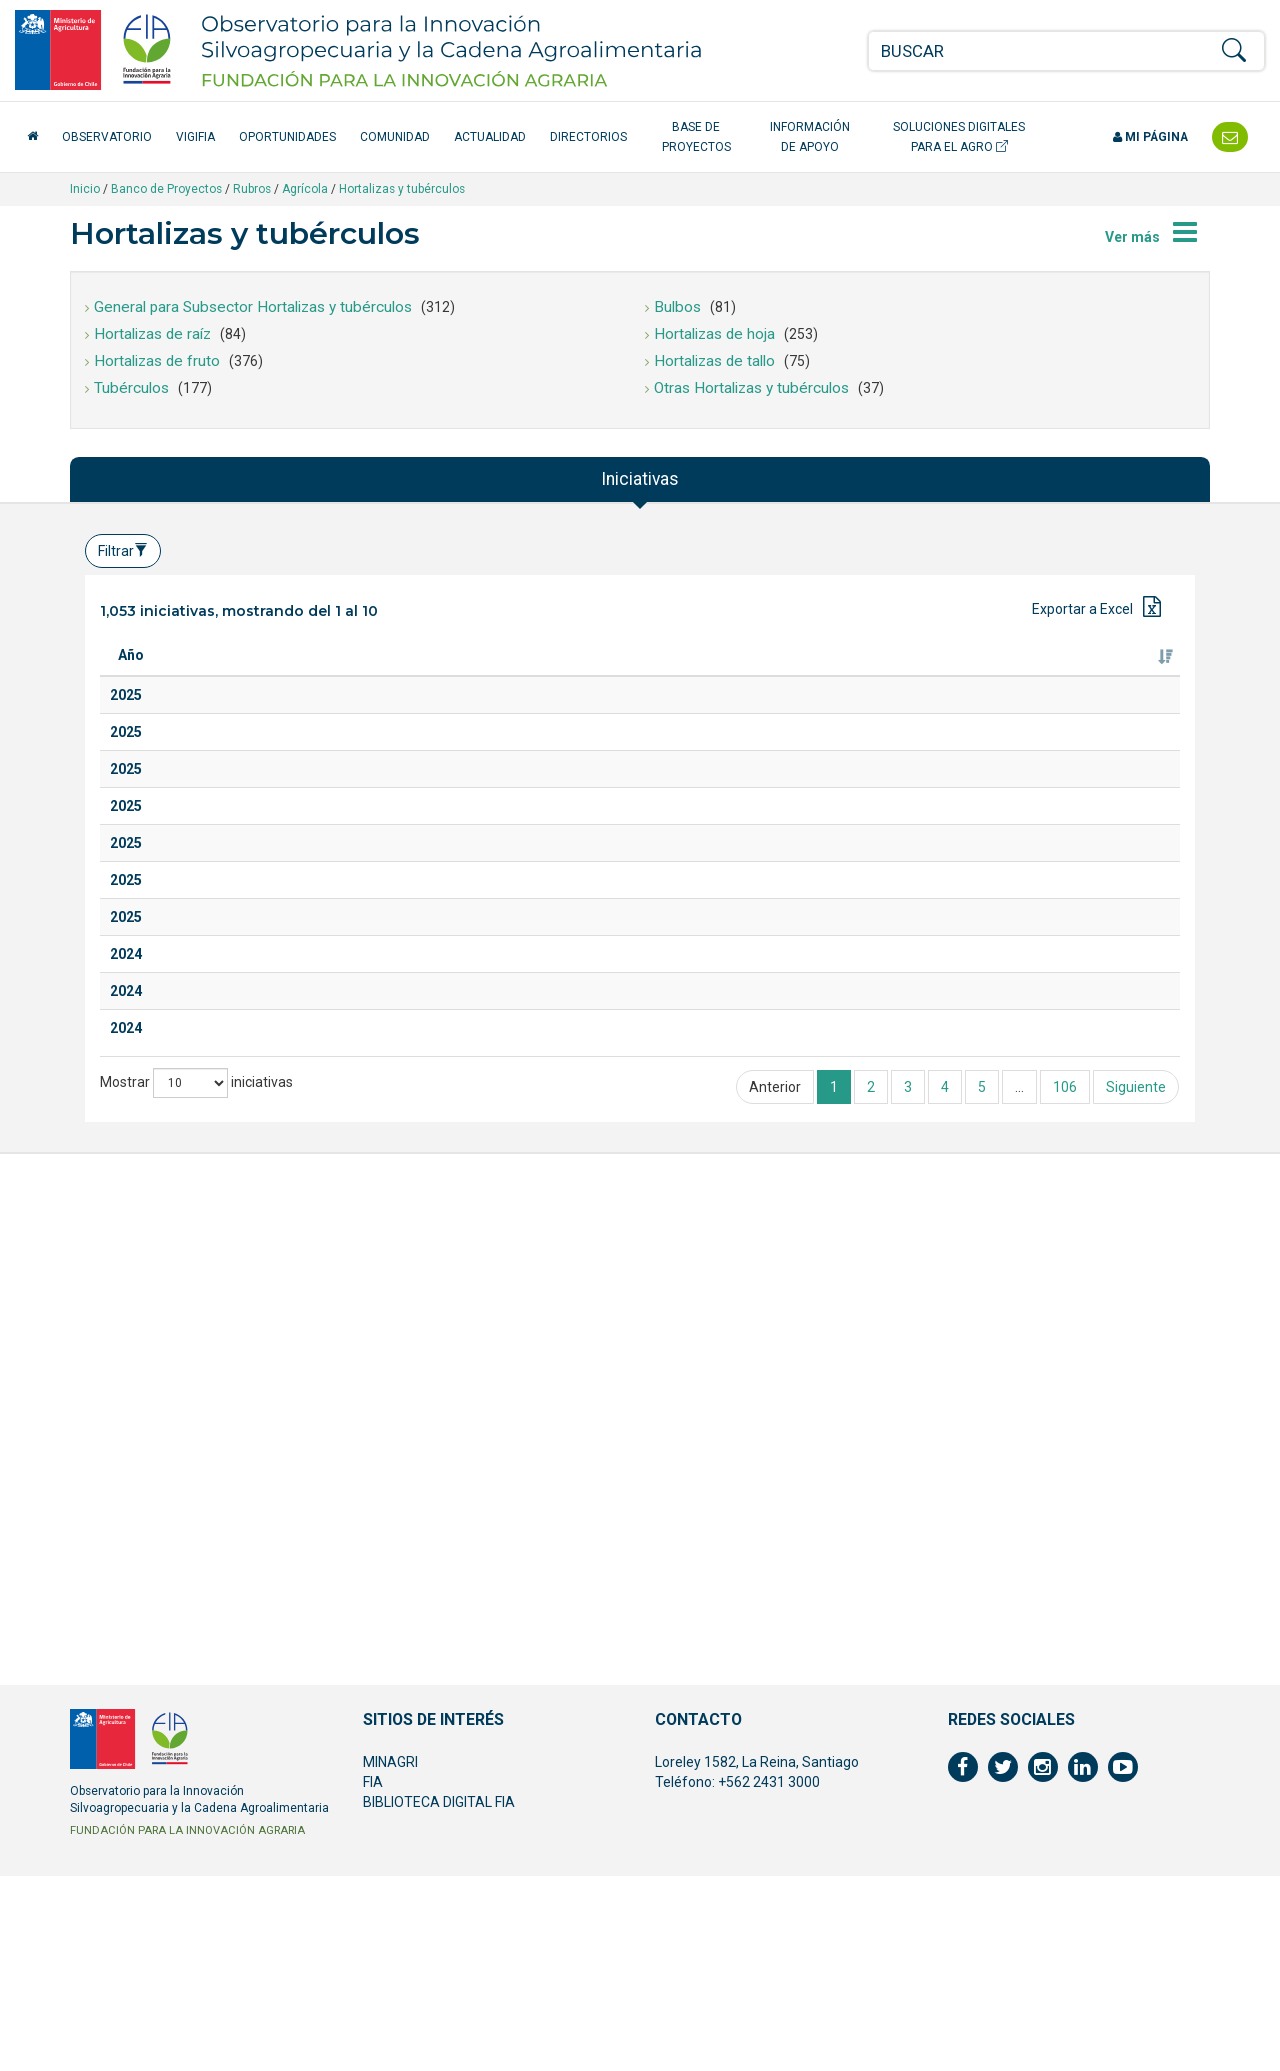 The image size is (1280, 2071). Describe the element at coordinates (775, 1787) in the screenshot. I see `Anterior` at that location.